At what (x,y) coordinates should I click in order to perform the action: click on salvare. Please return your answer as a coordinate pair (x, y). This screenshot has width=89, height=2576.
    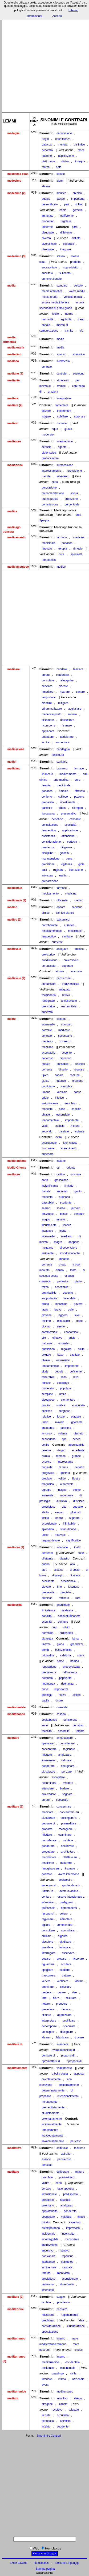
    Looking at the image, I should click on (72, 714).